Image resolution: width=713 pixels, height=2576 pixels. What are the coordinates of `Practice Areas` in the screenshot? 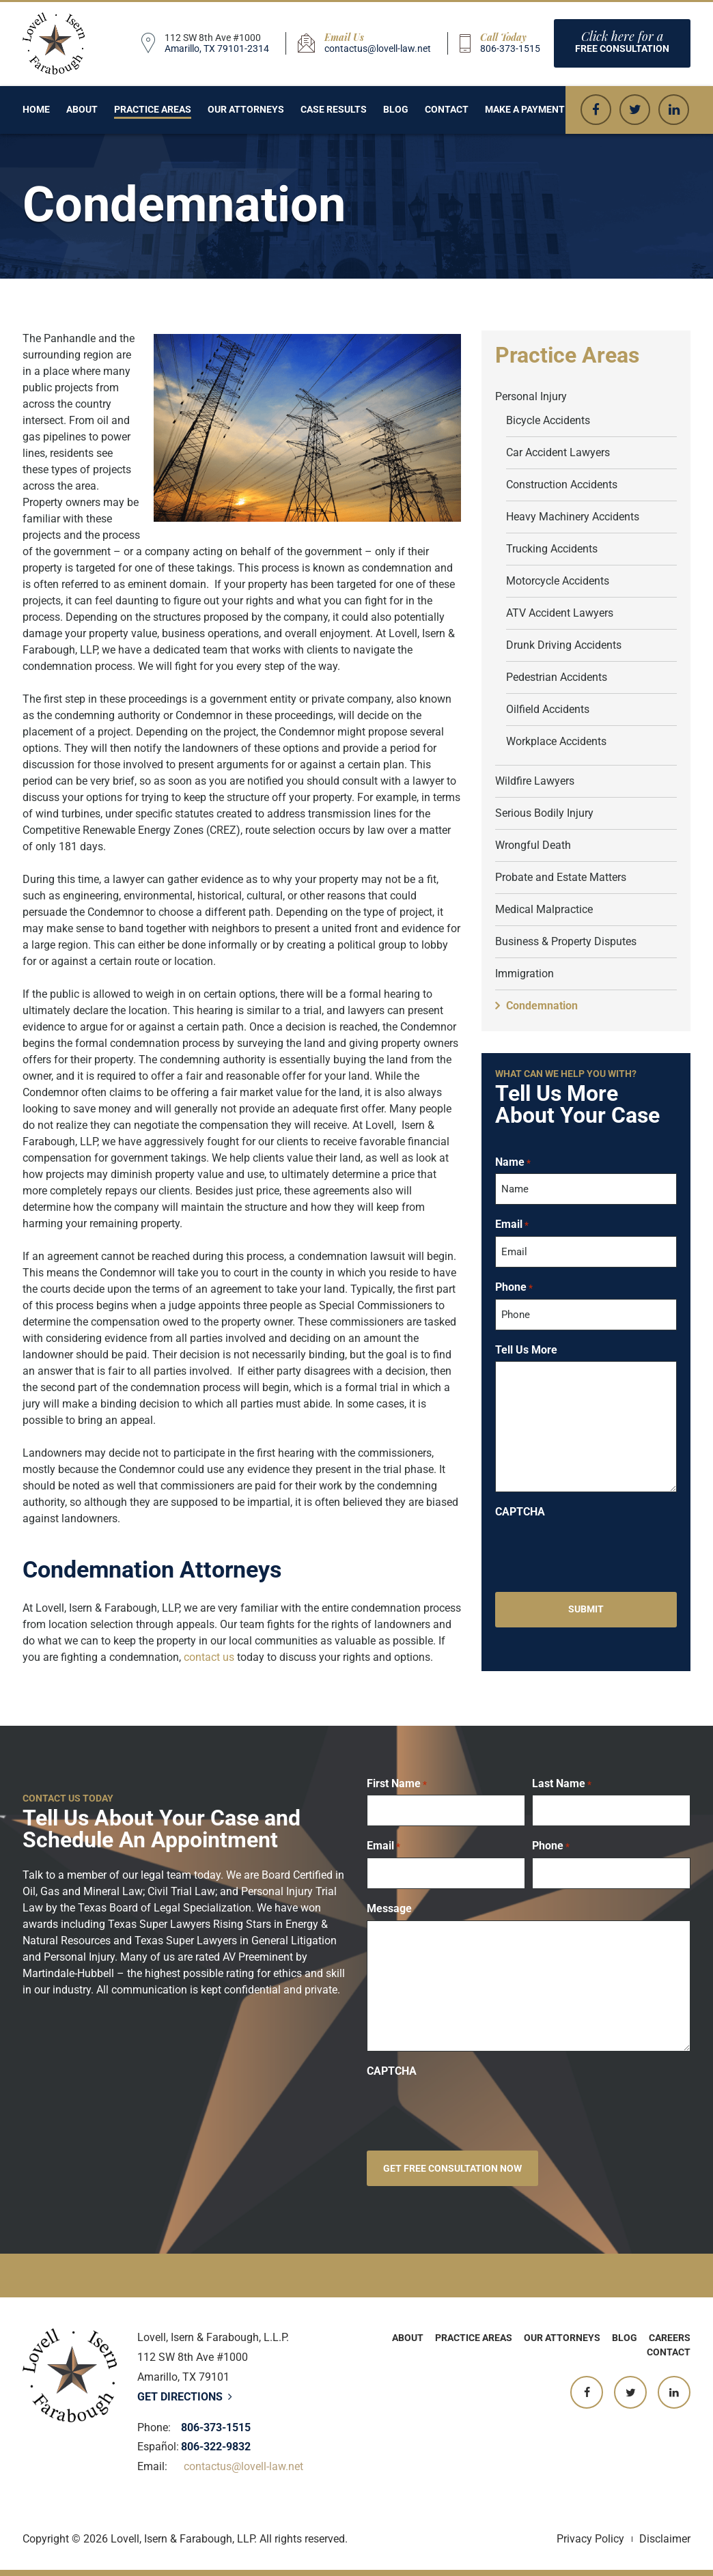 It's located at (152, 109).